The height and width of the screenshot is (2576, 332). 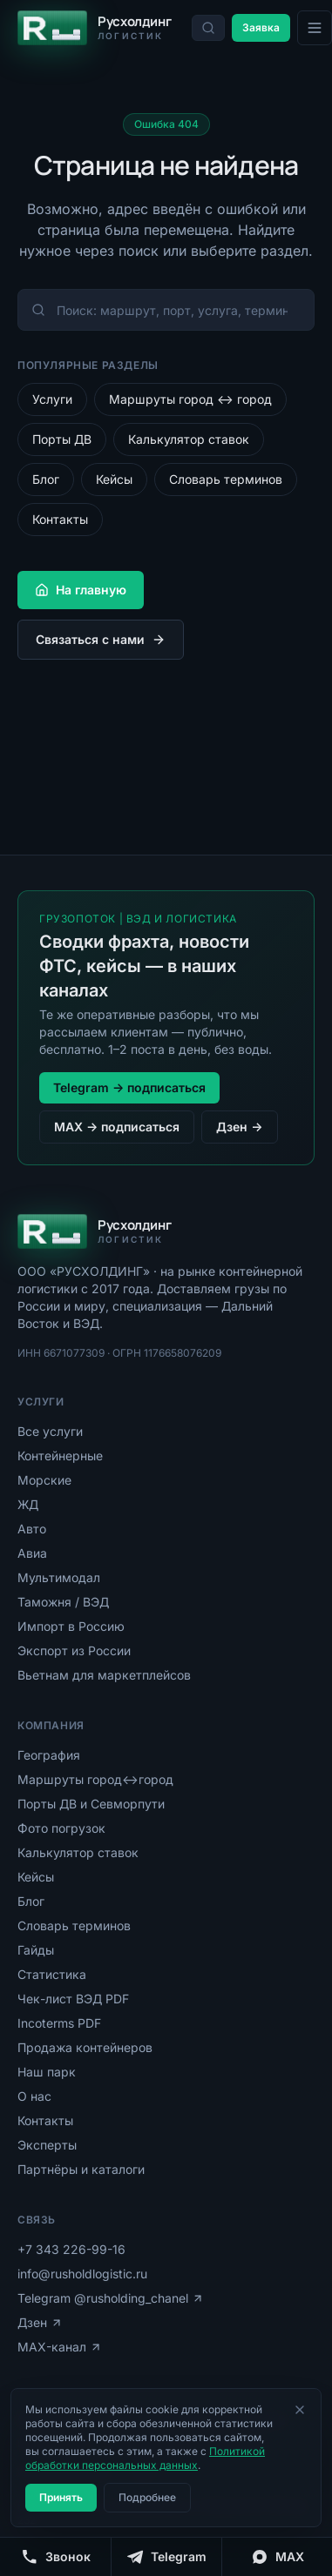 What do you see at coordinates (74, 1650) in the screenshot?
I see `Экспорт из России` at bounding box center [74, 1650].